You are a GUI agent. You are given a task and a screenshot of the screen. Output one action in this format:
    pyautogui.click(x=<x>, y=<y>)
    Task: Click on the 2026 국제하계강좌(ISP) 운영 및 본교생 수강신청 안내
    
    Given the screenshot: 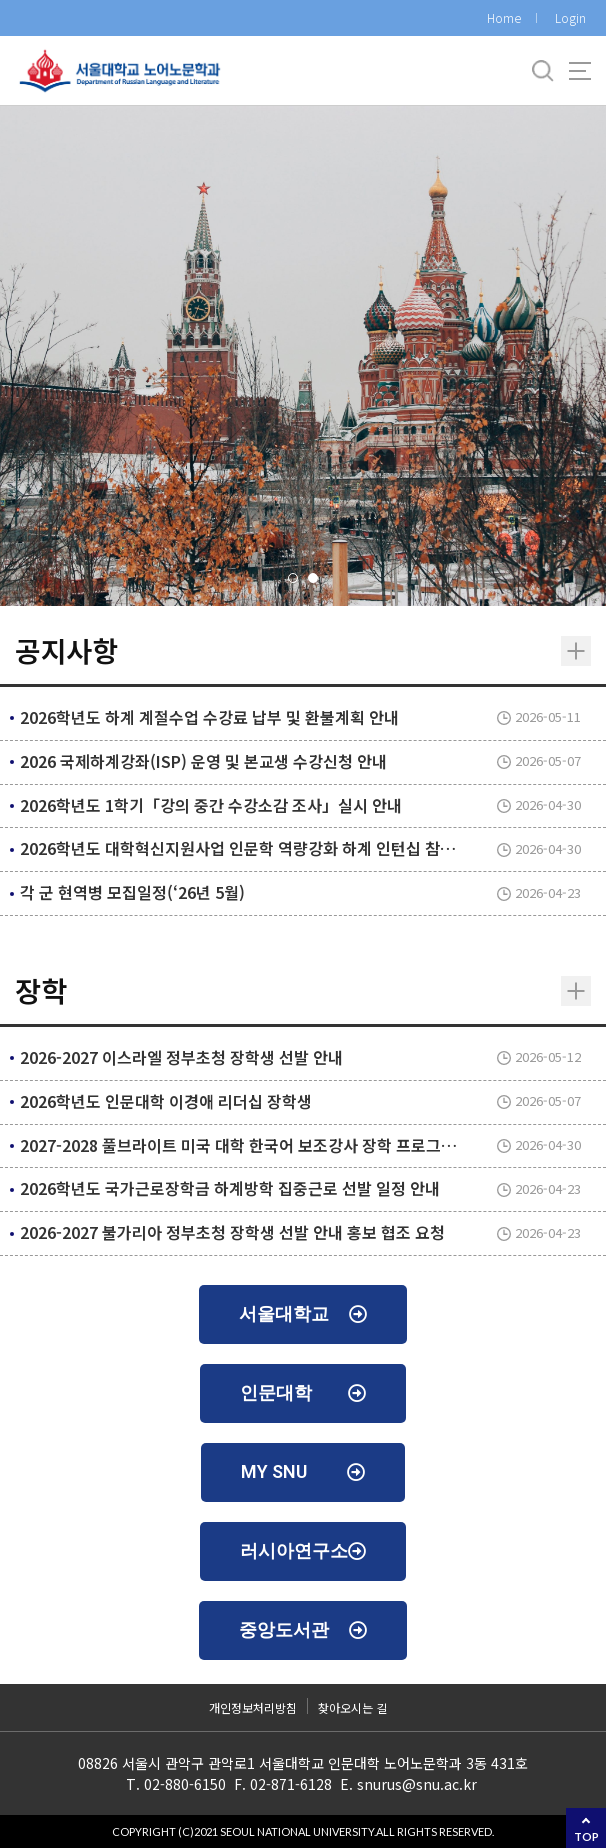 What is the action you would take?
    pyautogui.click(x=203, y=761)
    